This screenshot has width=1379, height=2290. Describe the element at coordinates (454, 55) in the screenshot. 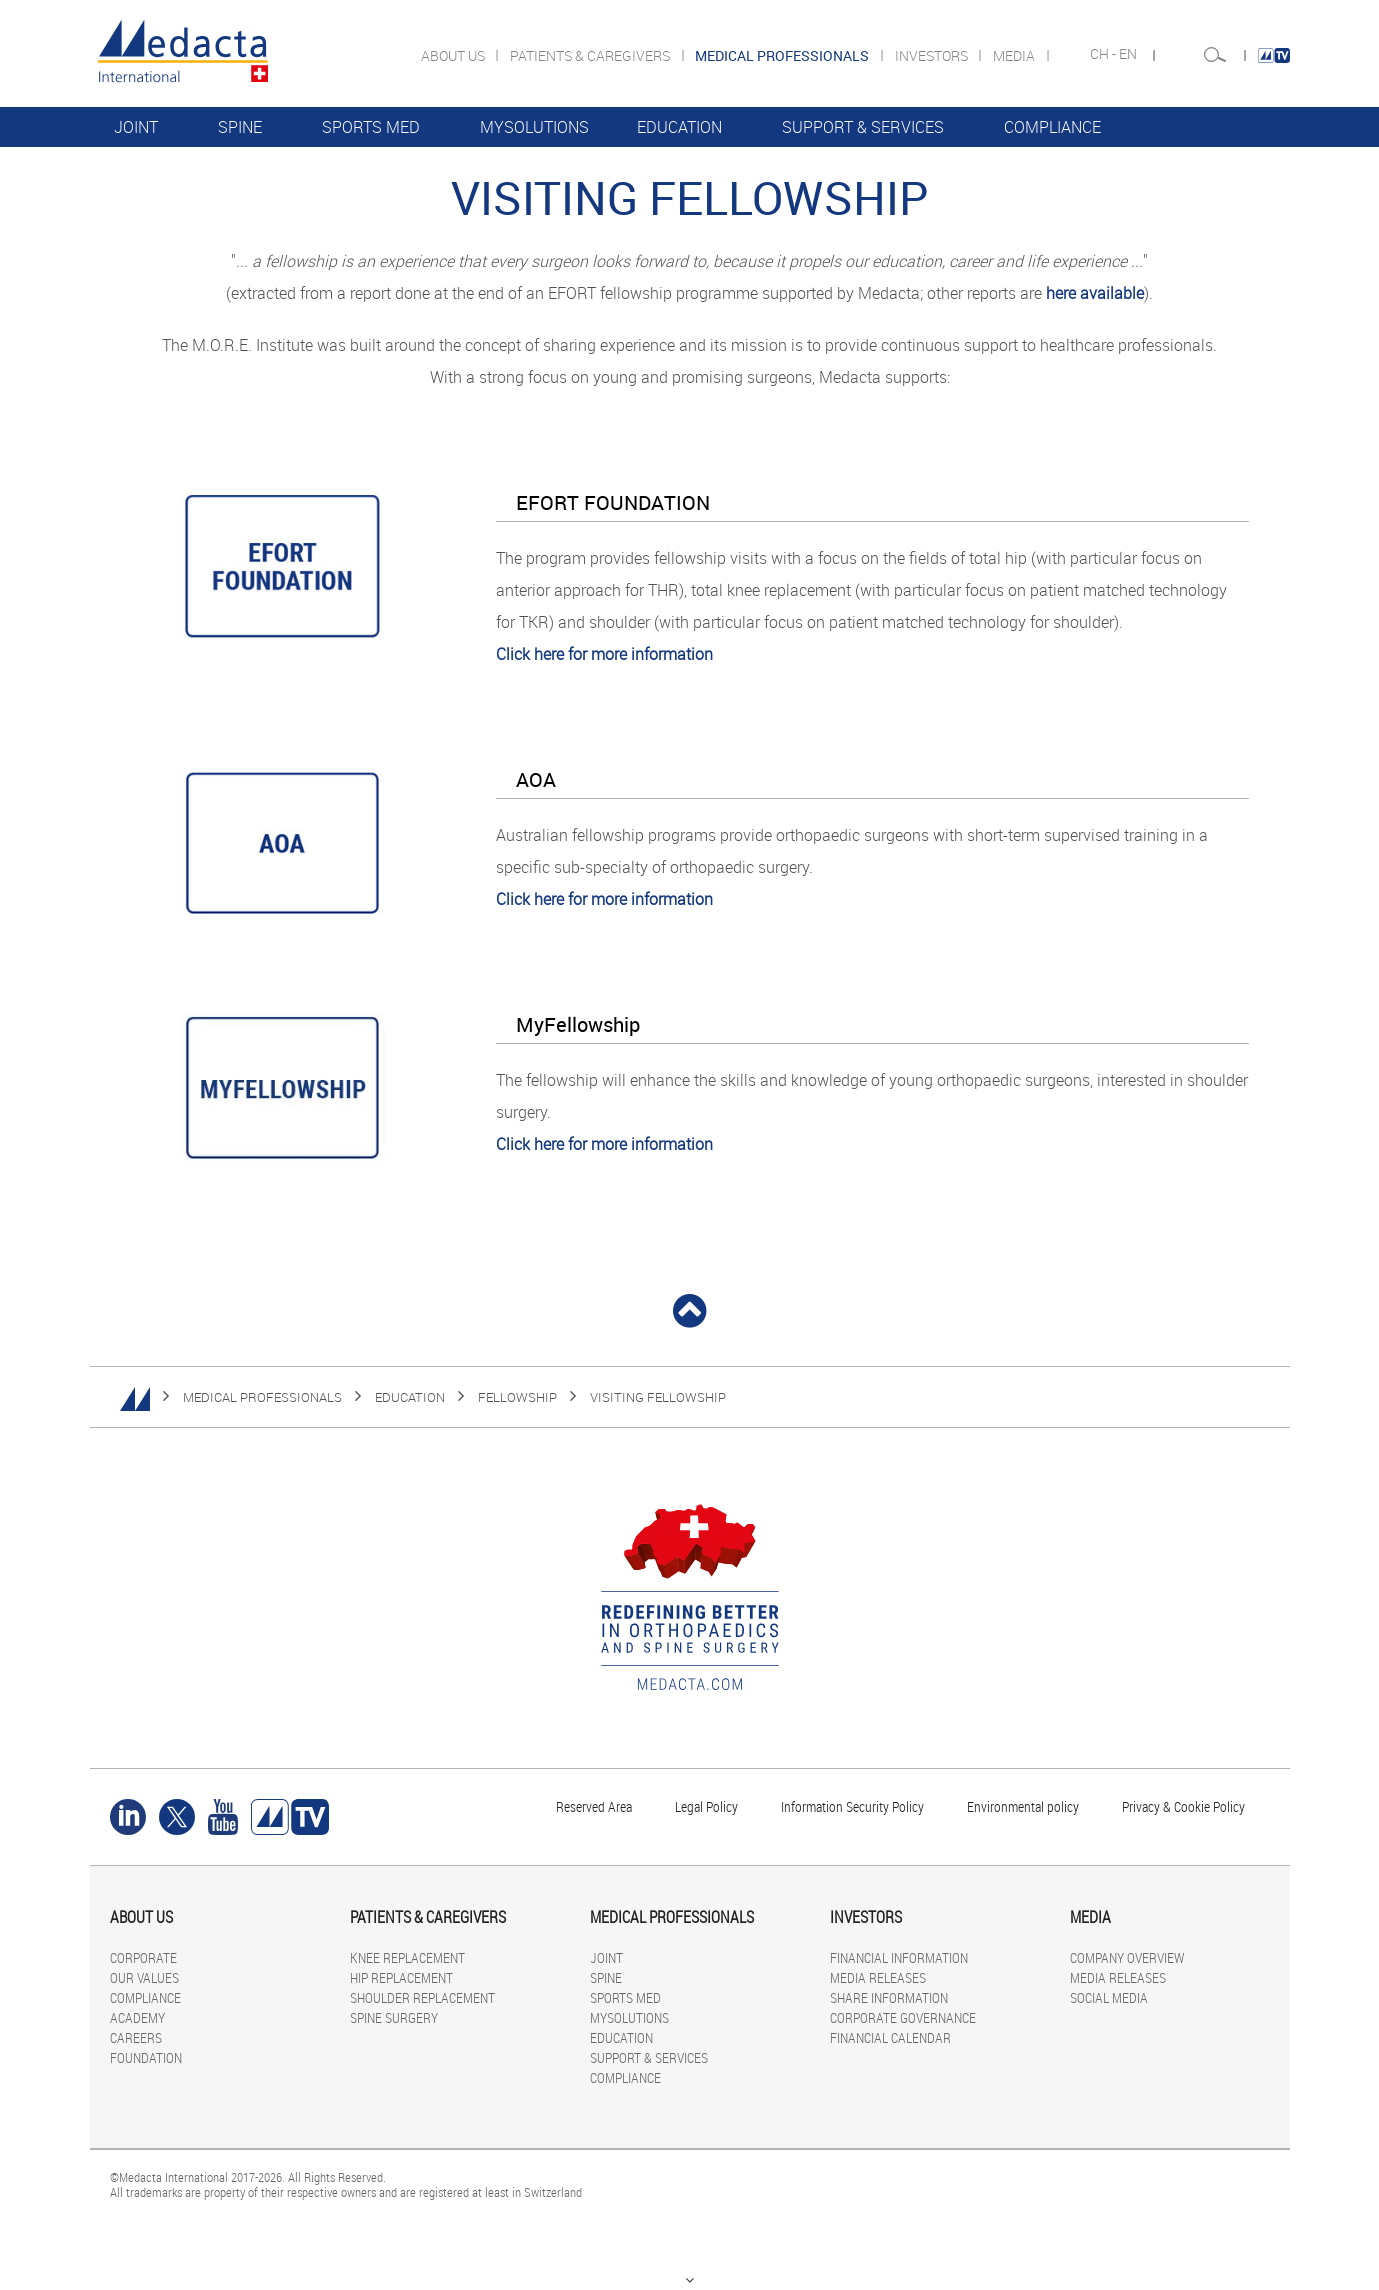

I see `ABOUT US` at that location.